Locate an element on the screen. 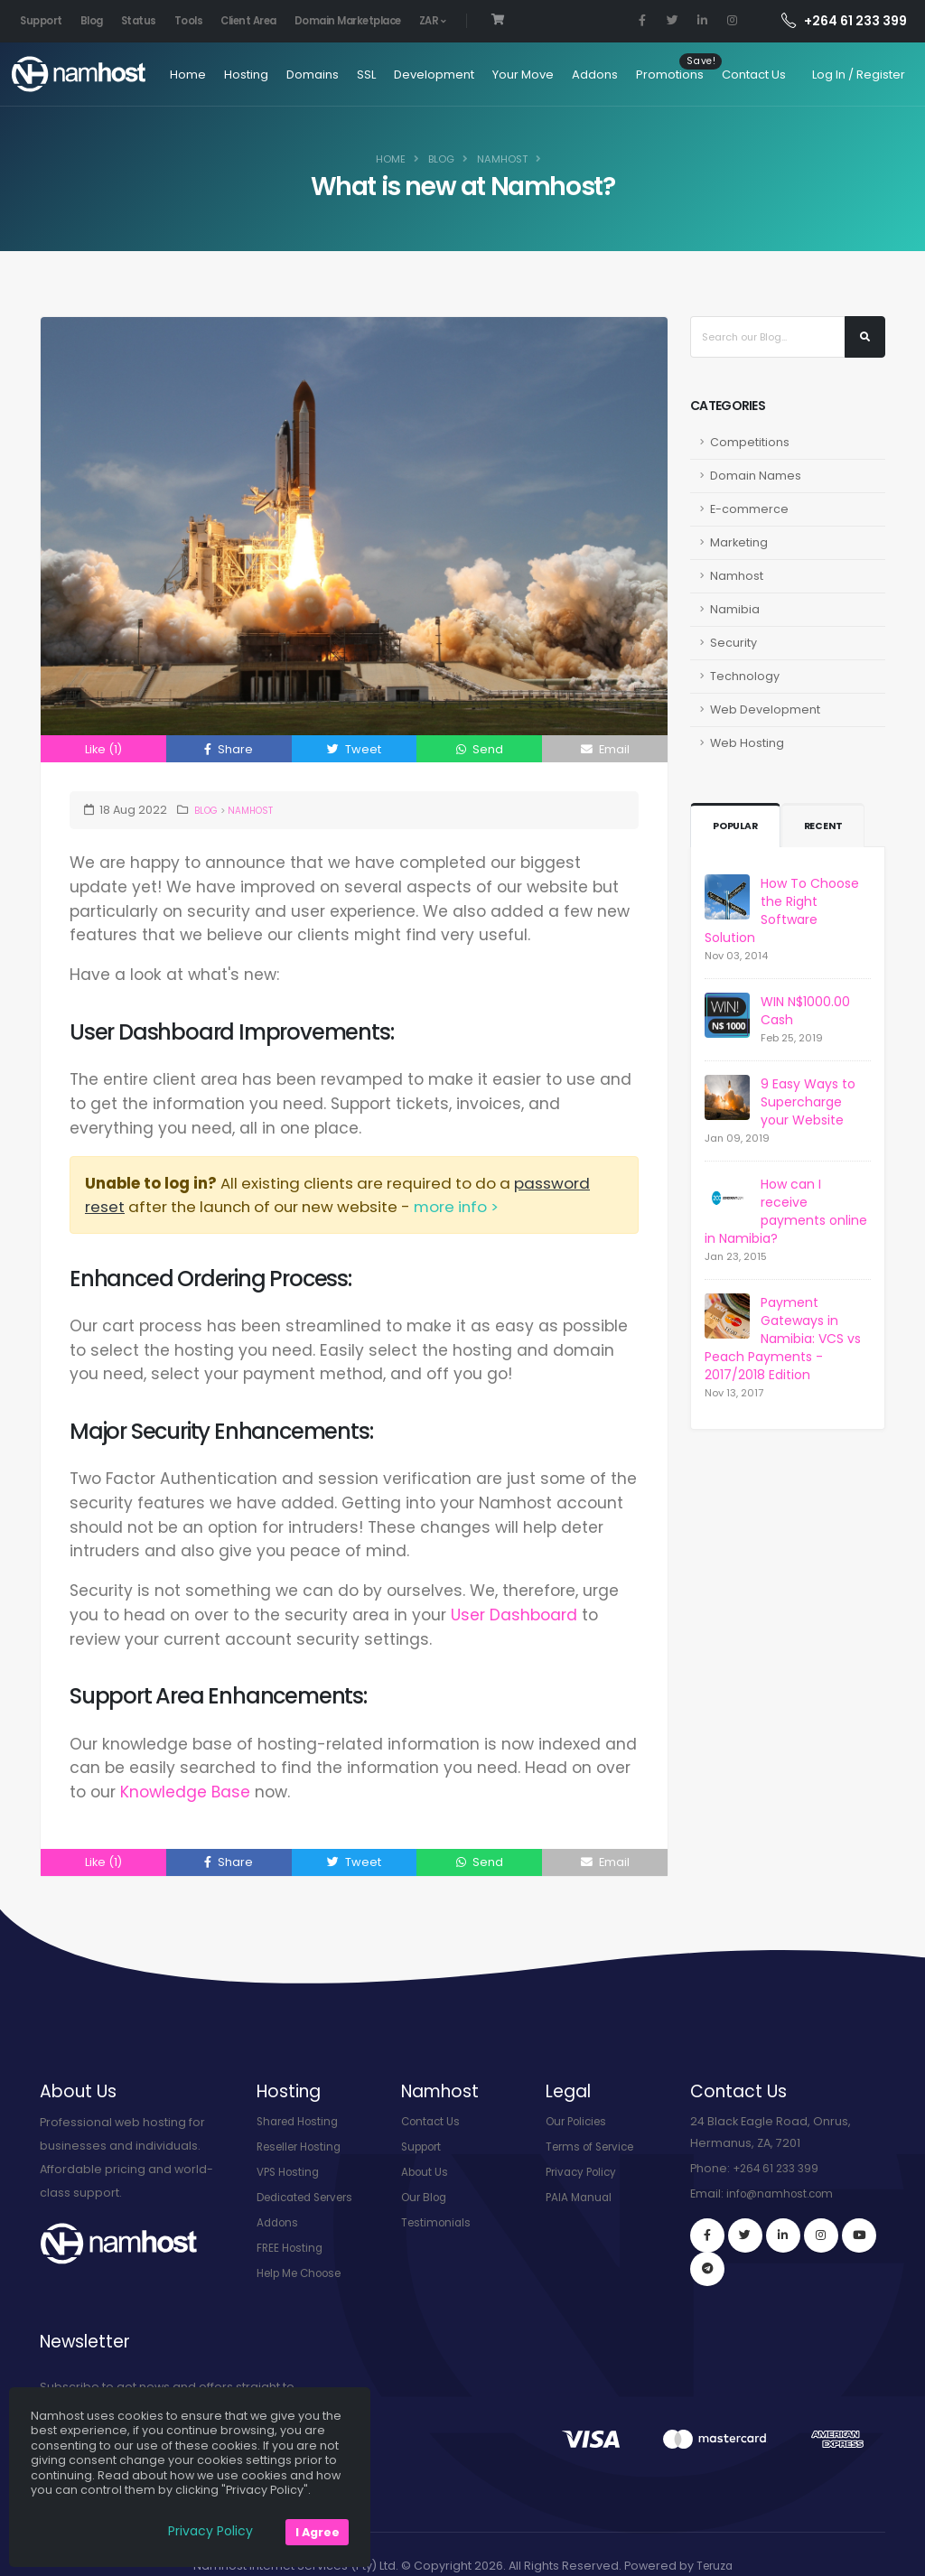 The width and height of the screenshot is (925, 2576). Testimonials is located at coordinates (438, 2222).